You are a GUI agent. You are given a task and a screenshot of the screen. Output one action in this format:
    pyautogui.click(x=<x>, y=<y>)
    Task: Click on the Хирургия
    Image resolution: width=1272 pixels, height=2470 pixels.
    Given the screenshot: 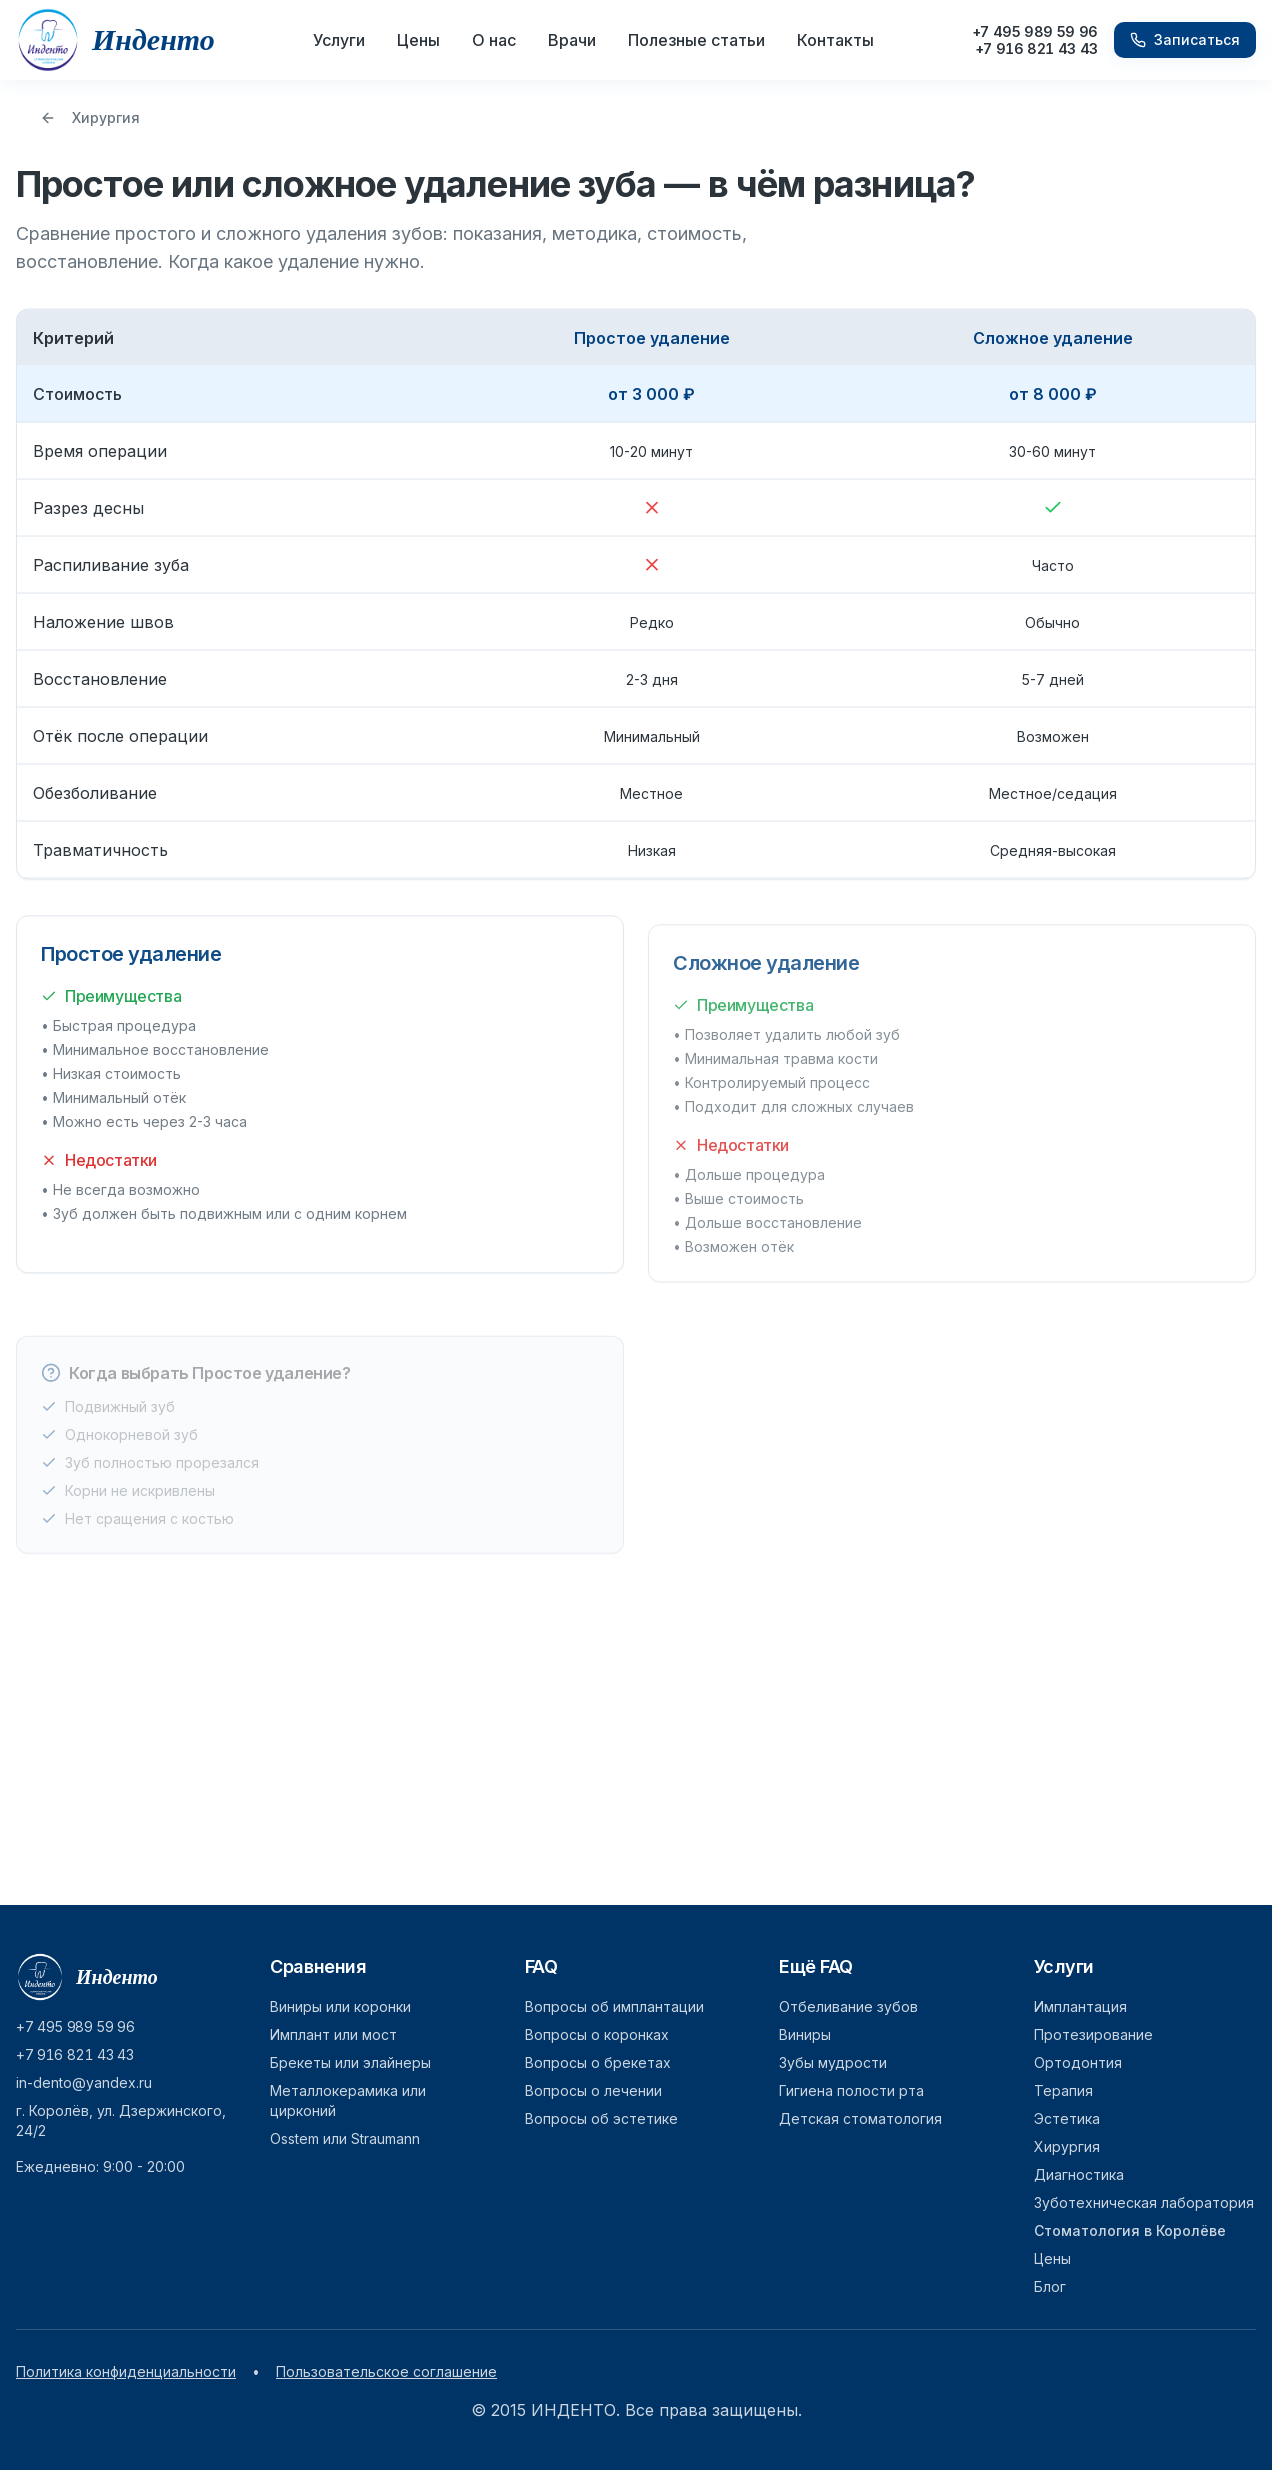 What is the action you would take?
    pyautogui.click(x=90, y=117)
    